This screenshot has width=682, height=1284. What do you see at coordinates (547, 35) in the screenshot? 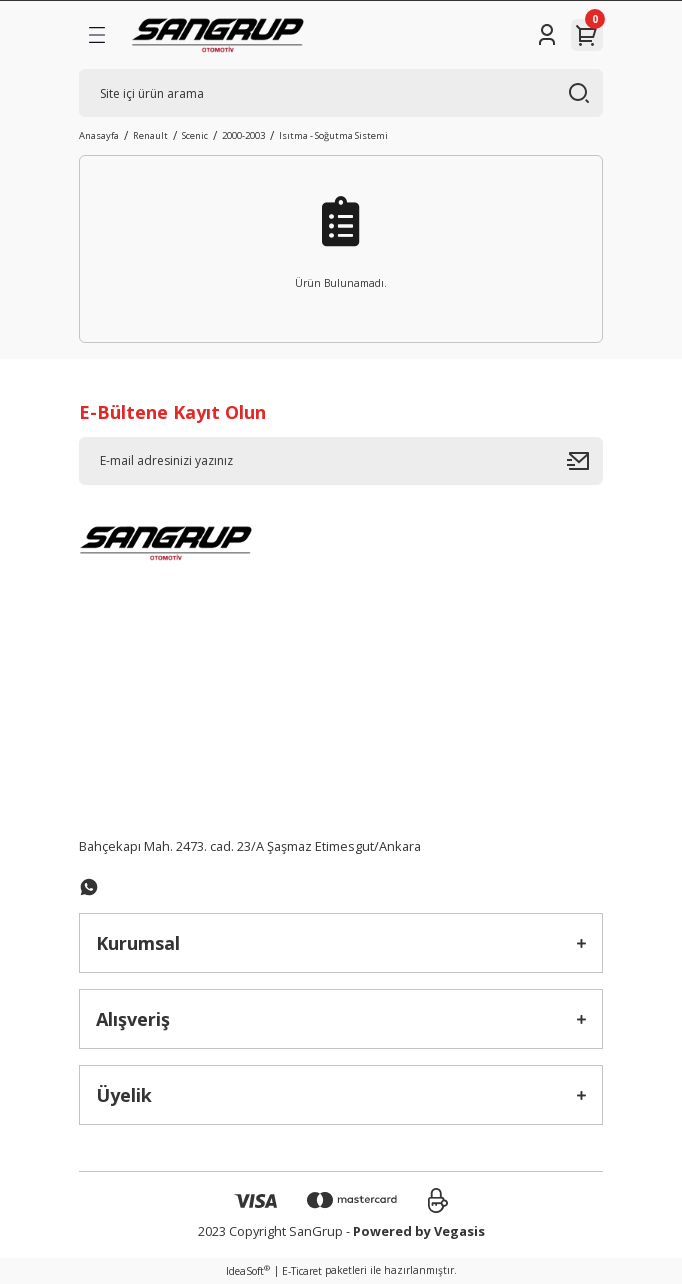
I see `[Member Login]` at bounding box center [547, 35].